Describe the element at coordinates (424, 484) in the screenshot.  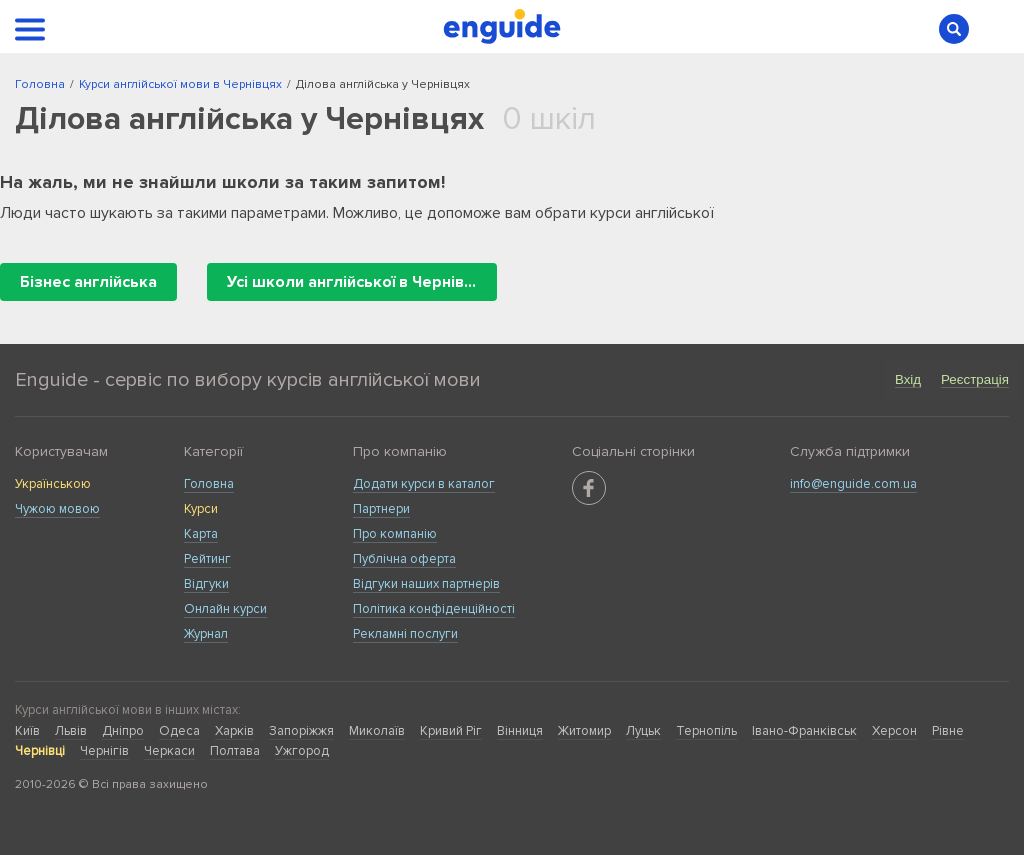
I see `Додати курси в каталог` at that location.